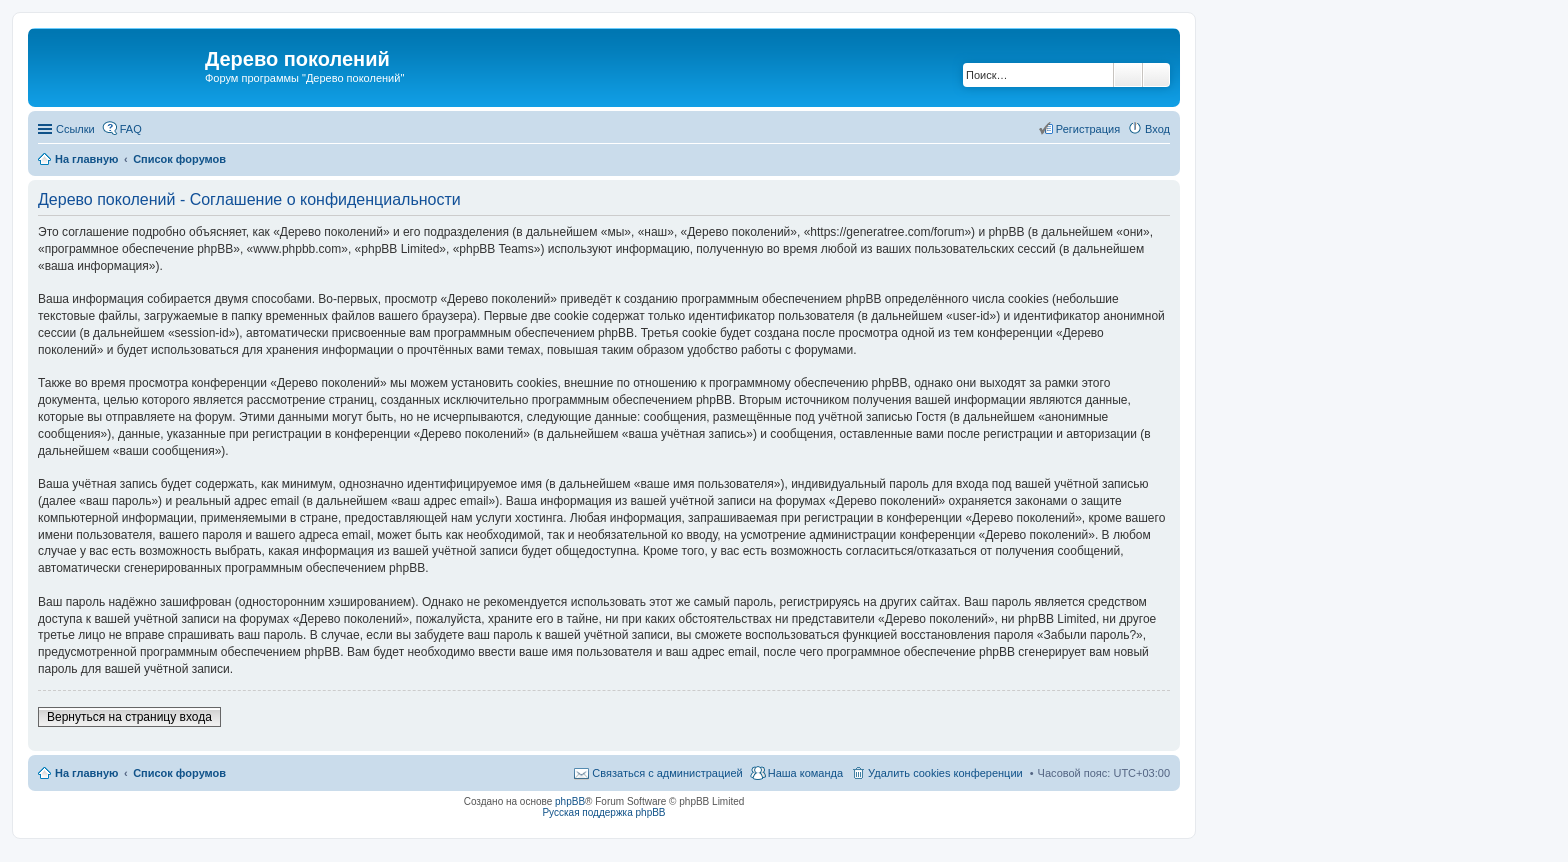 This screenshot has width=1568, height=862. Describe the element at coordinates (131, 129) in the screenshot. I see `FAQ [menuitem]` at that location.